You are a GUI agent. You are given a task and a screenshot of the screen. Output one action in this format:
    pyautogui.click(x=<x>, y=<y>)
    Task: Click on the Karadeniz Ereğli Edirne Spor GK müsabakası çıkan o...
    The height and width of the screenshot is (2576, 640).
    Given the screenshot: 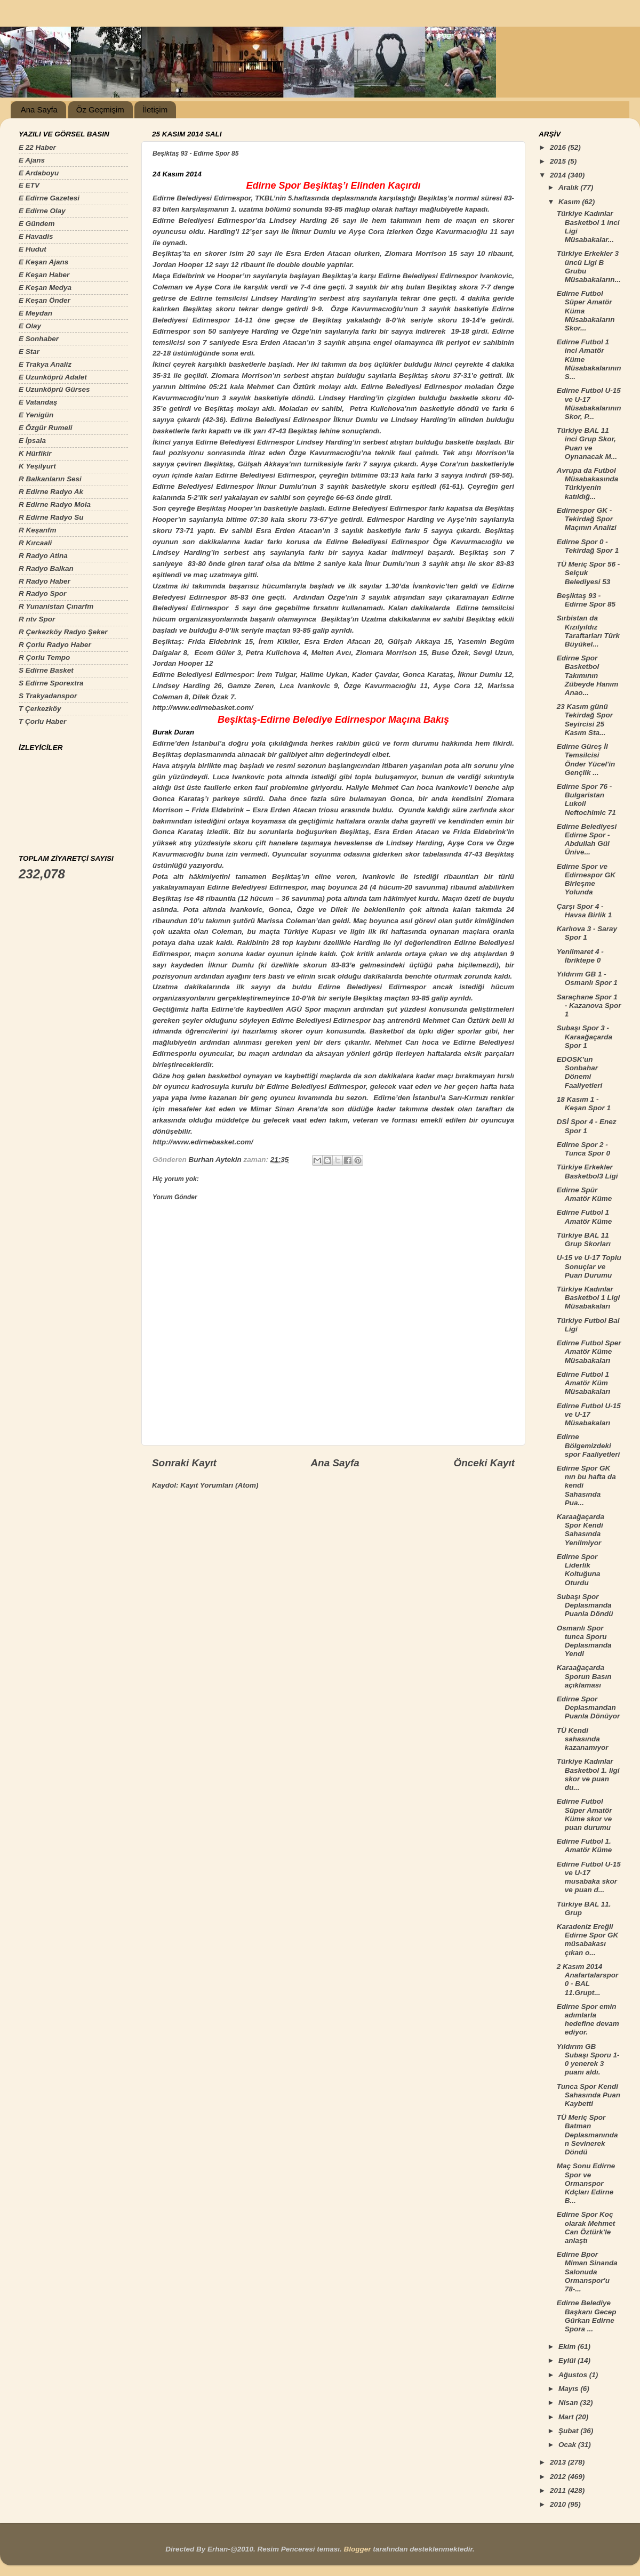 What is the action you would take?
    pyautogui.click(x=588, y=1940)
    